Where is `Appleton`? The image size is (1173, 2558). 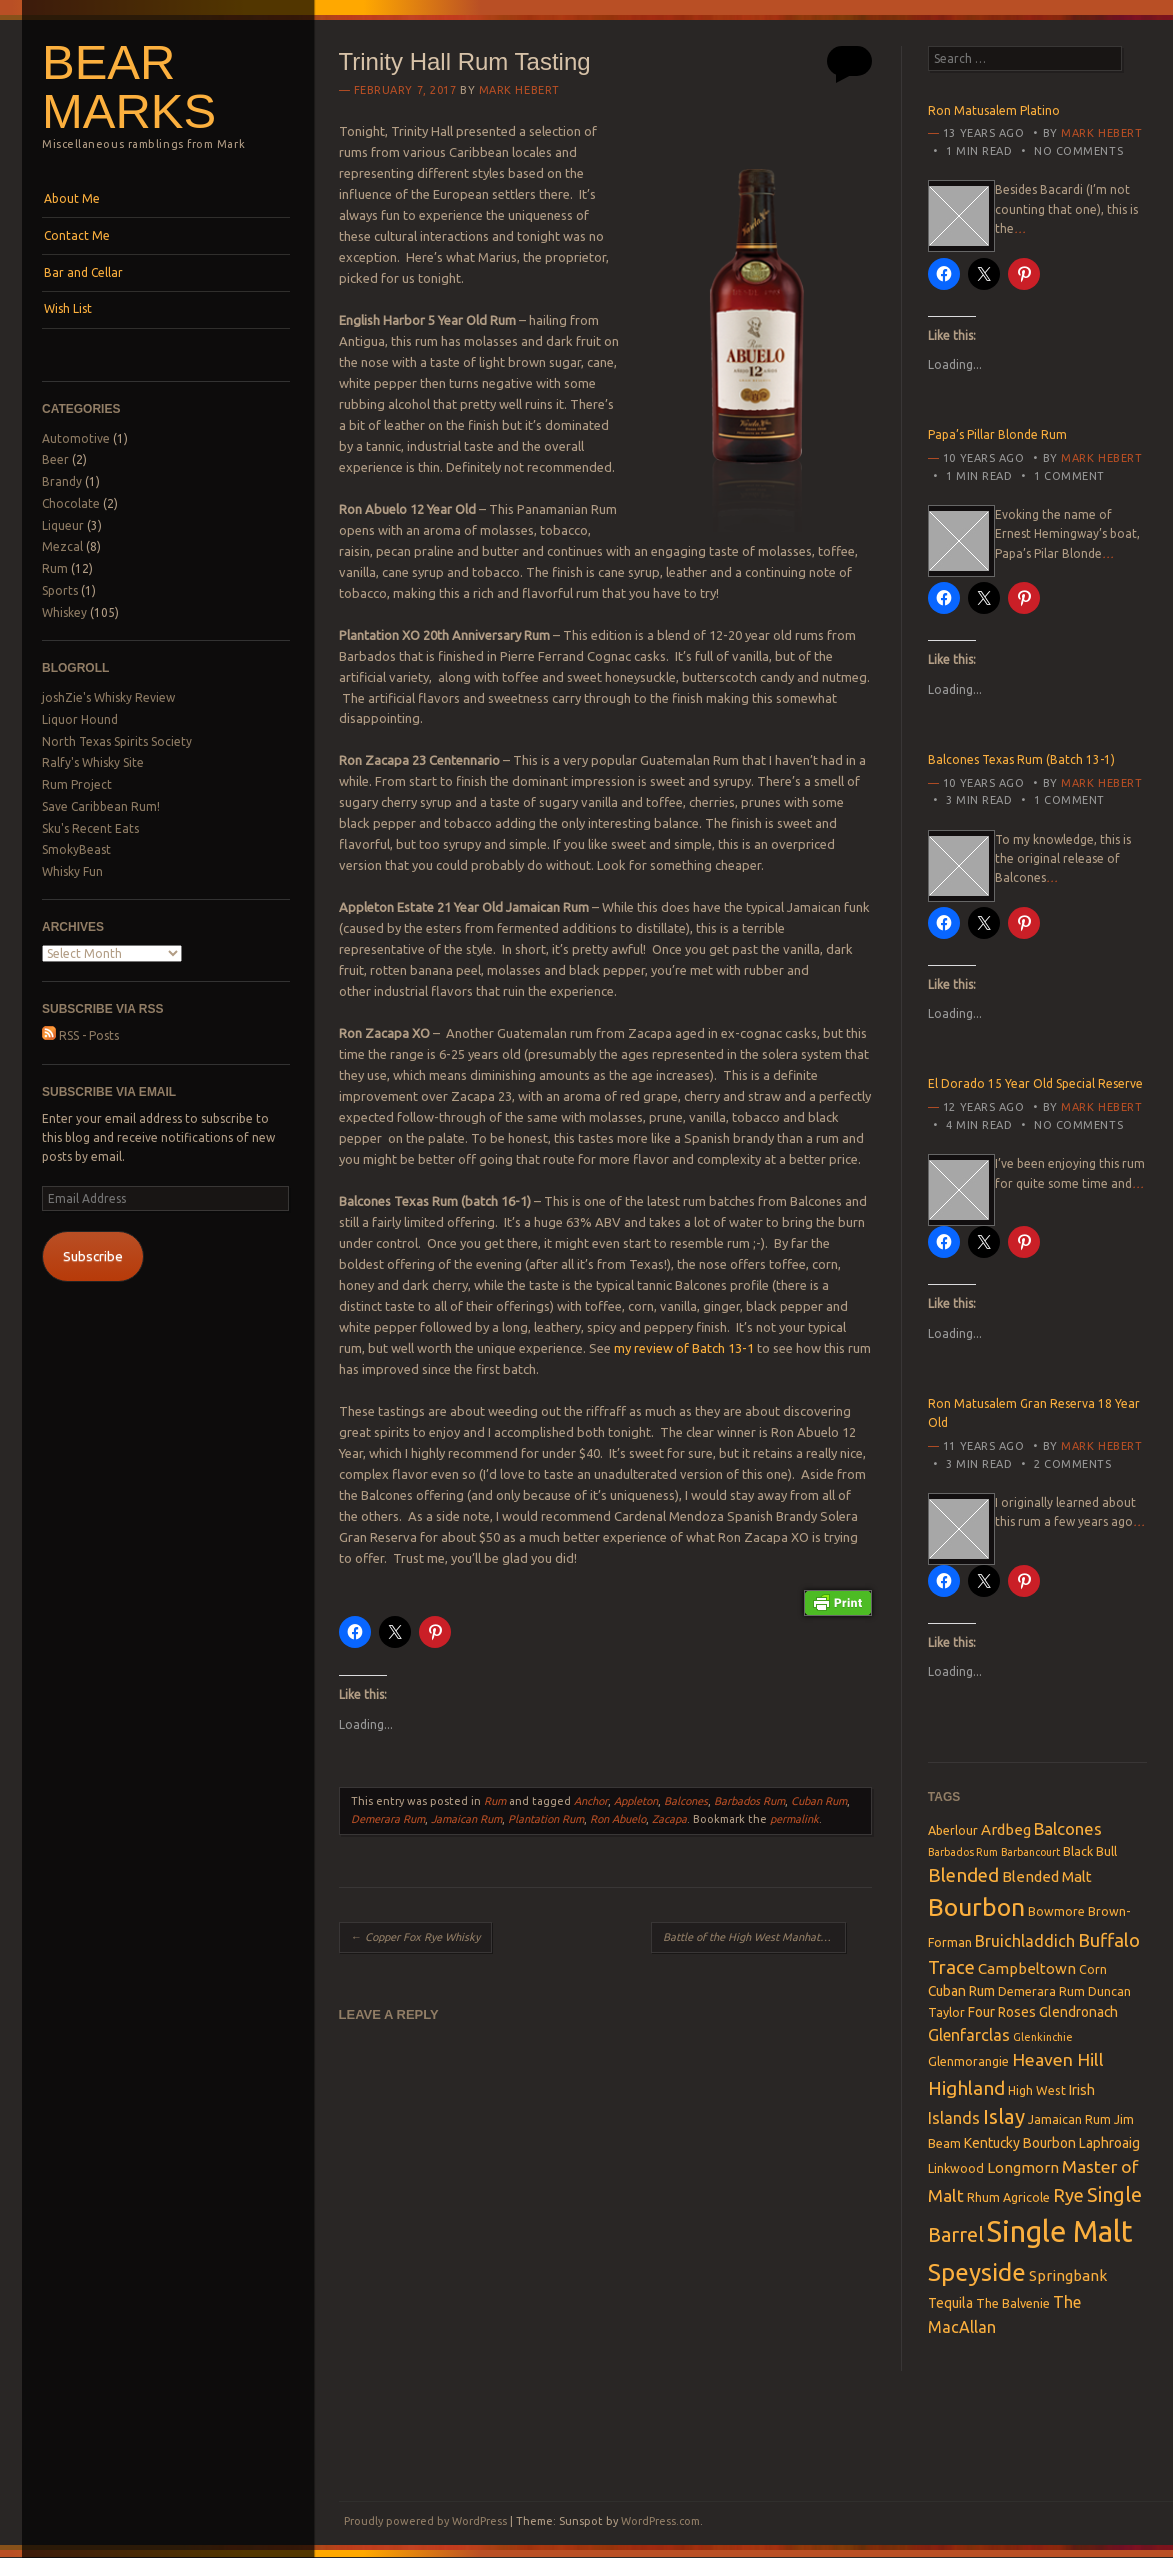
Appleton is located at coordinates (636, 1801).